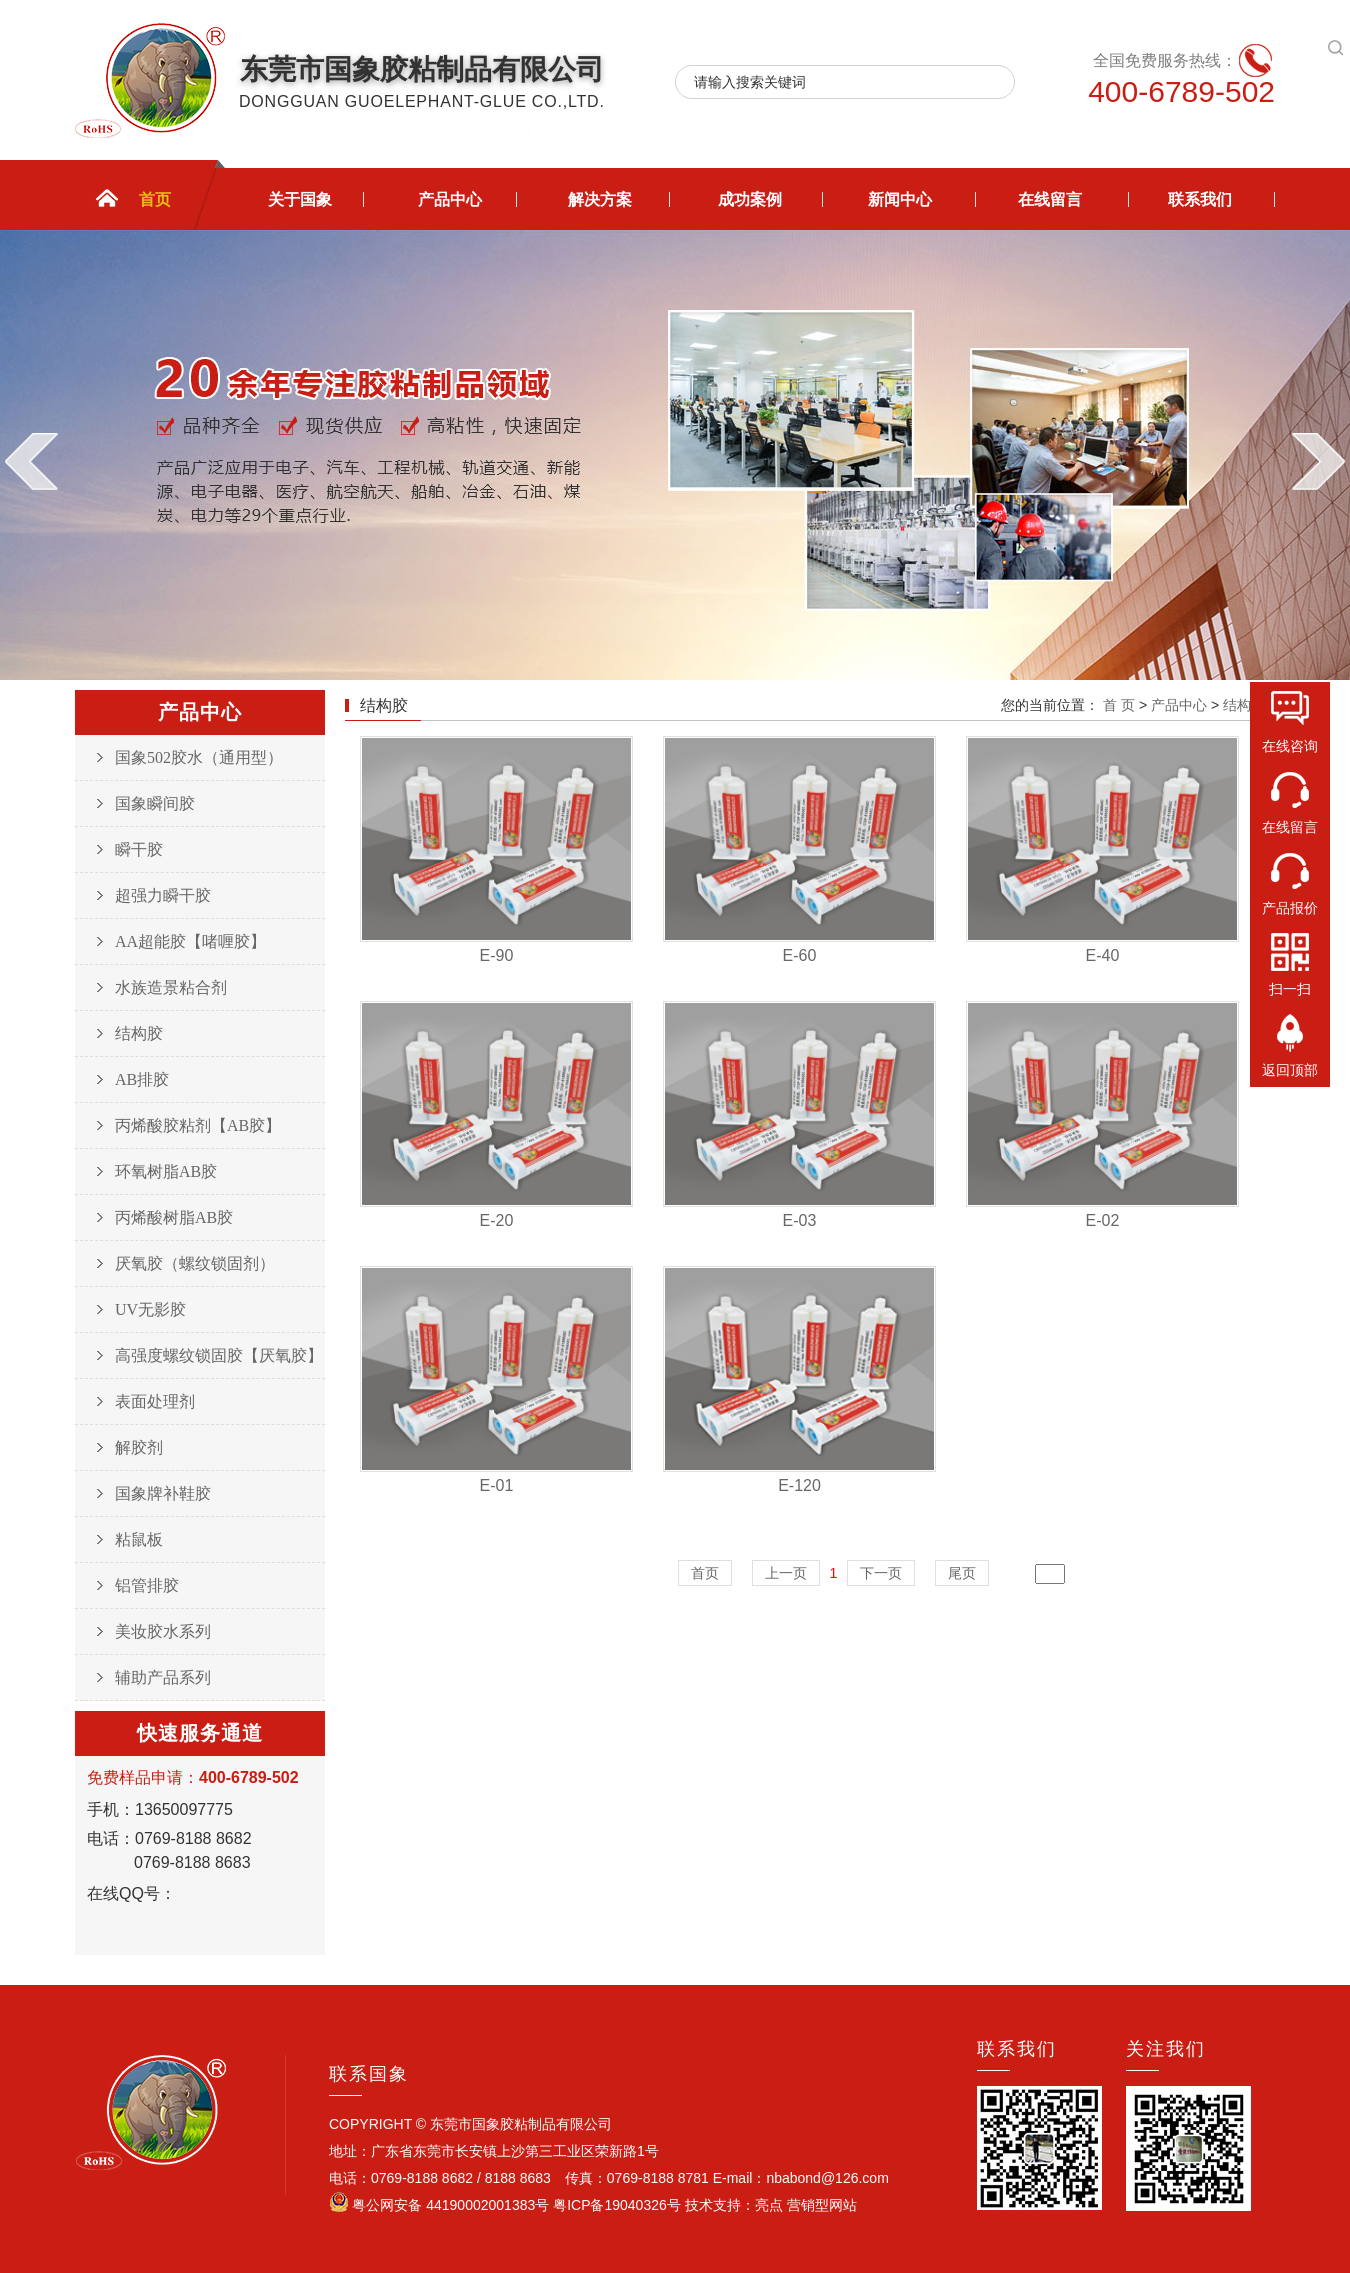 This screenshot has height=2273, width=1350. What do you see at coordinates (820, 2205) in the screenshot?
I see `营销型网站` at bounding box center [820, 2205].